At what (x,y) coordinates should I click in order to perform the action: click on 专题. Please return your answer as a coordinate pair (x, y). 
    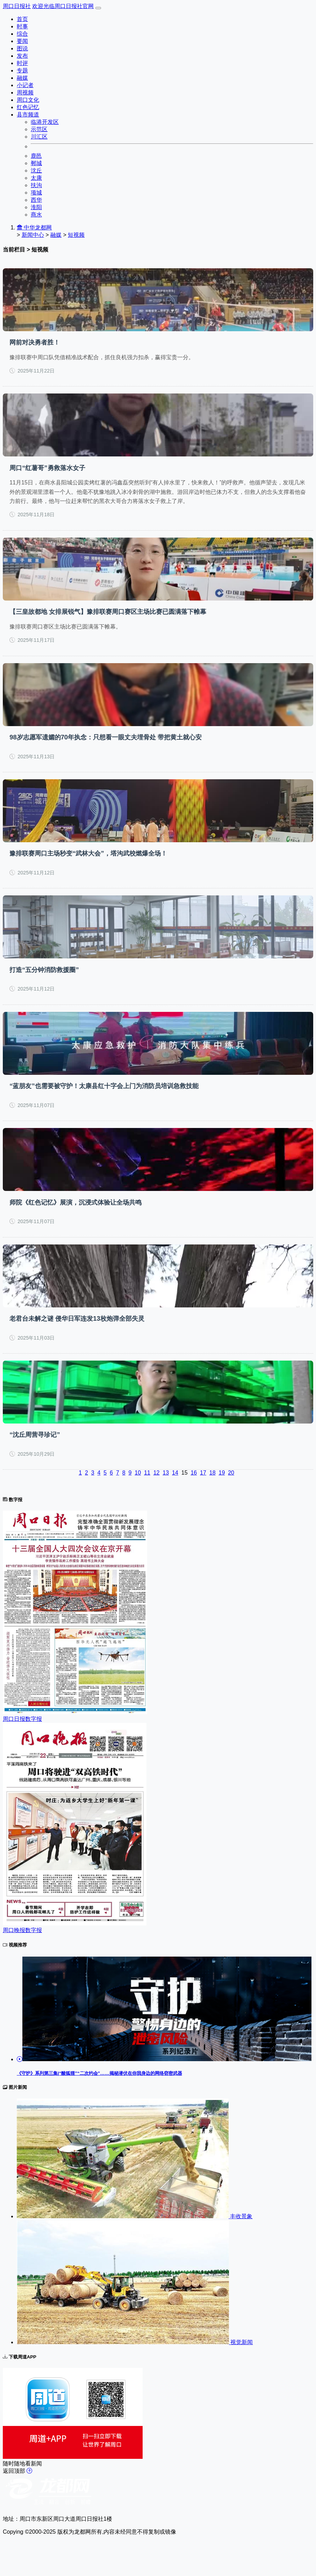
    Looking at the image, I should click on (22, 70).